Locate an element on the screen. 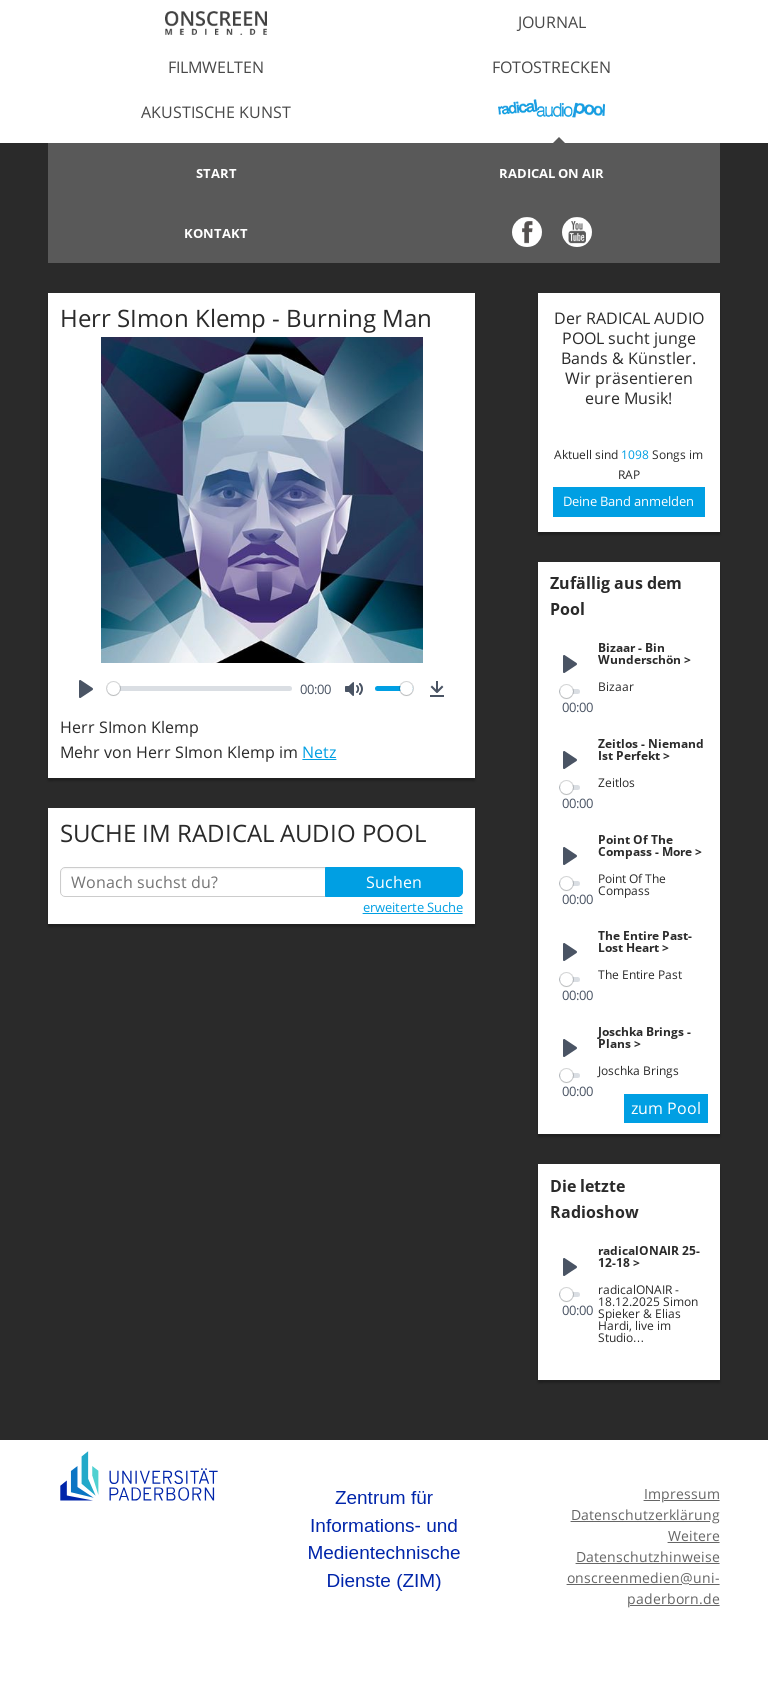 The image size is (768, 1699). erweiterte Suche is located at coordinates (413, 907).